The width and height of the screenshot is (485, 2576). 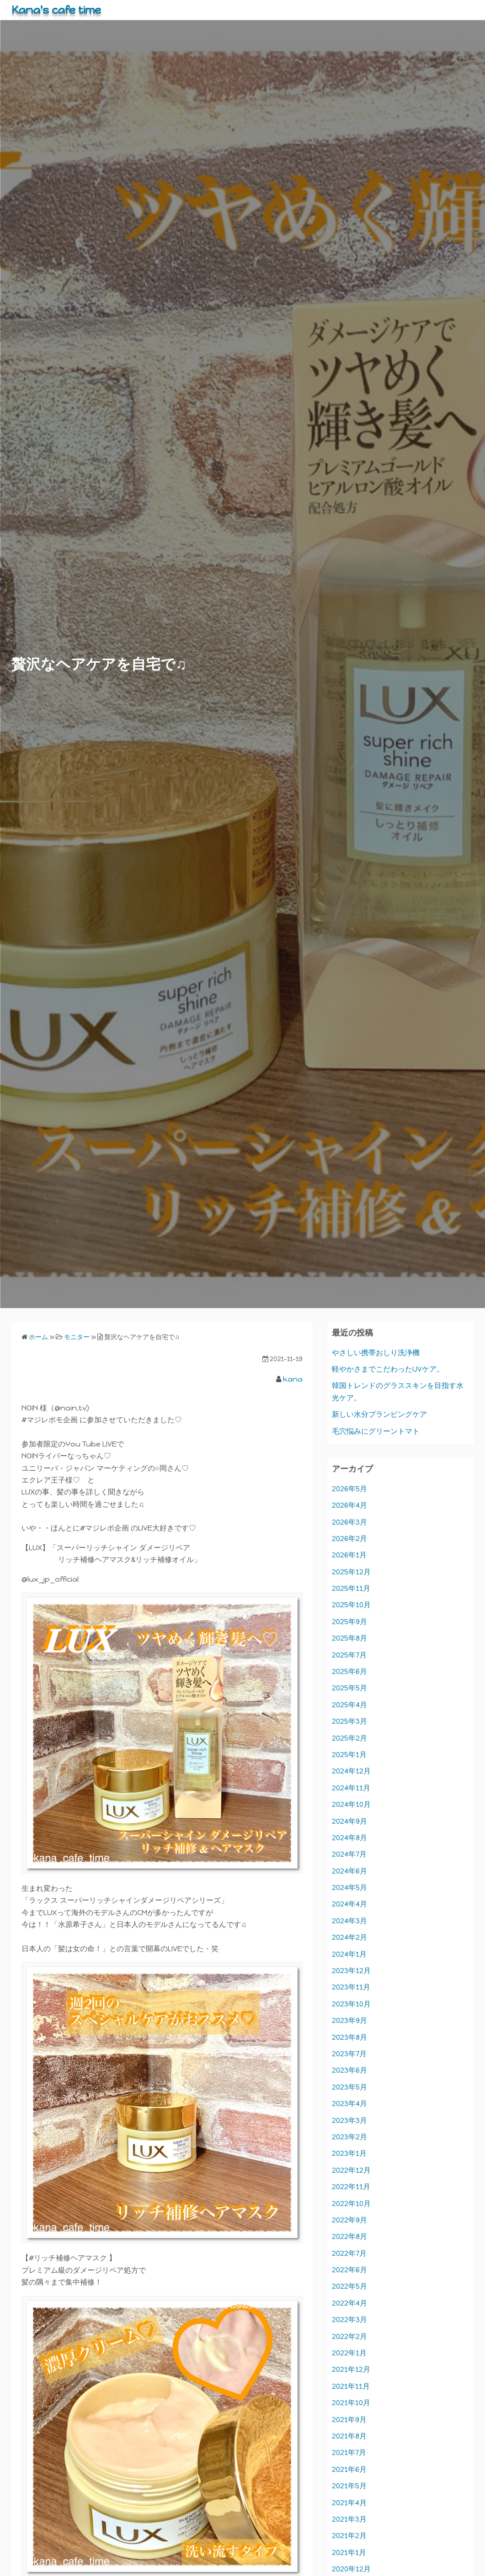 What do you see at coordinates (349, 2220) in the screenshot?
I see `2022年9月` at bounding box center [349, 2220].